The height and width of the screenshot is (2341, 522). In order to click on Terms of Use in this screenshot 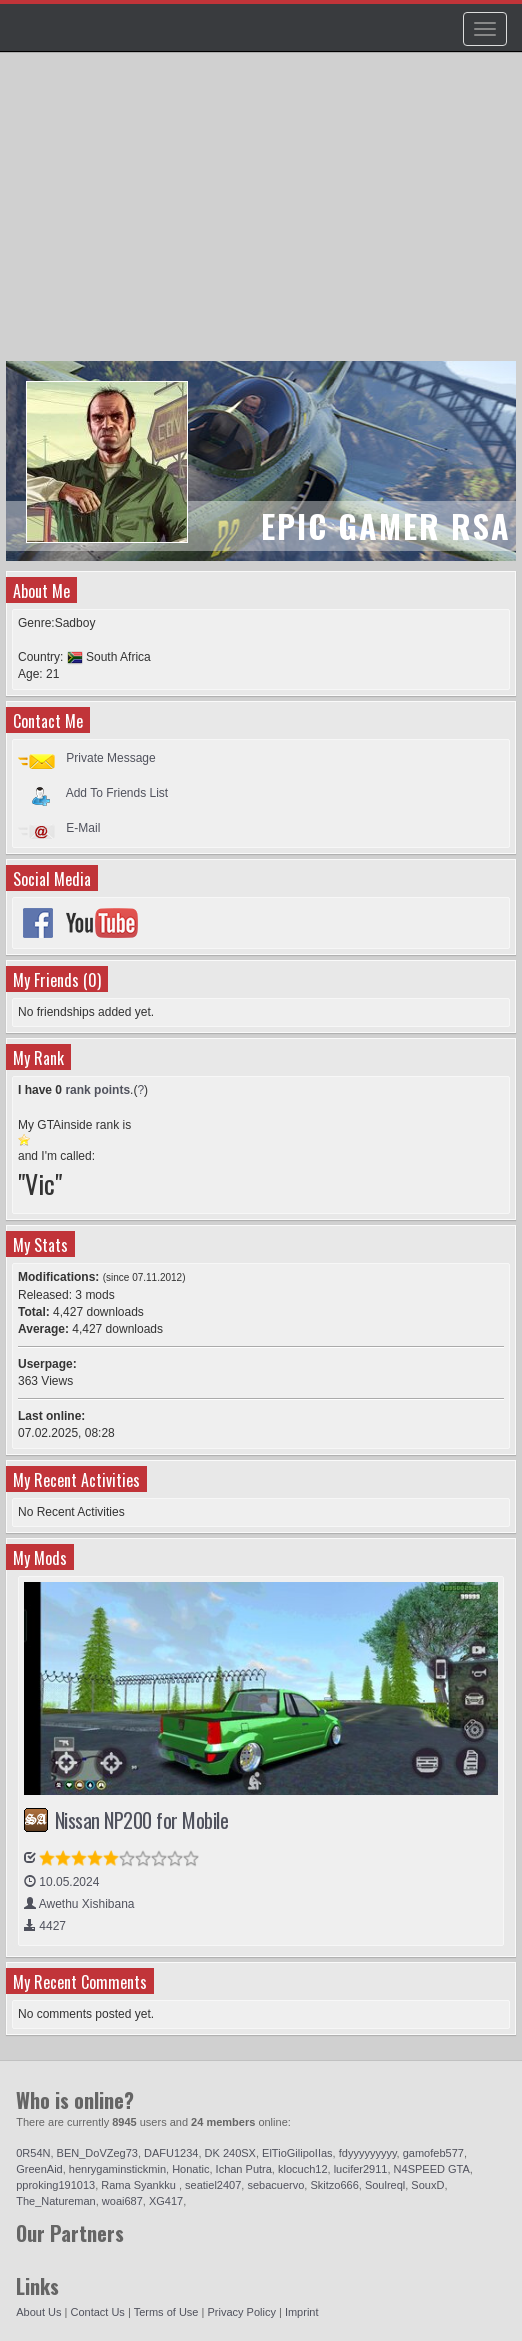, I will do `click(166, 2312)`.